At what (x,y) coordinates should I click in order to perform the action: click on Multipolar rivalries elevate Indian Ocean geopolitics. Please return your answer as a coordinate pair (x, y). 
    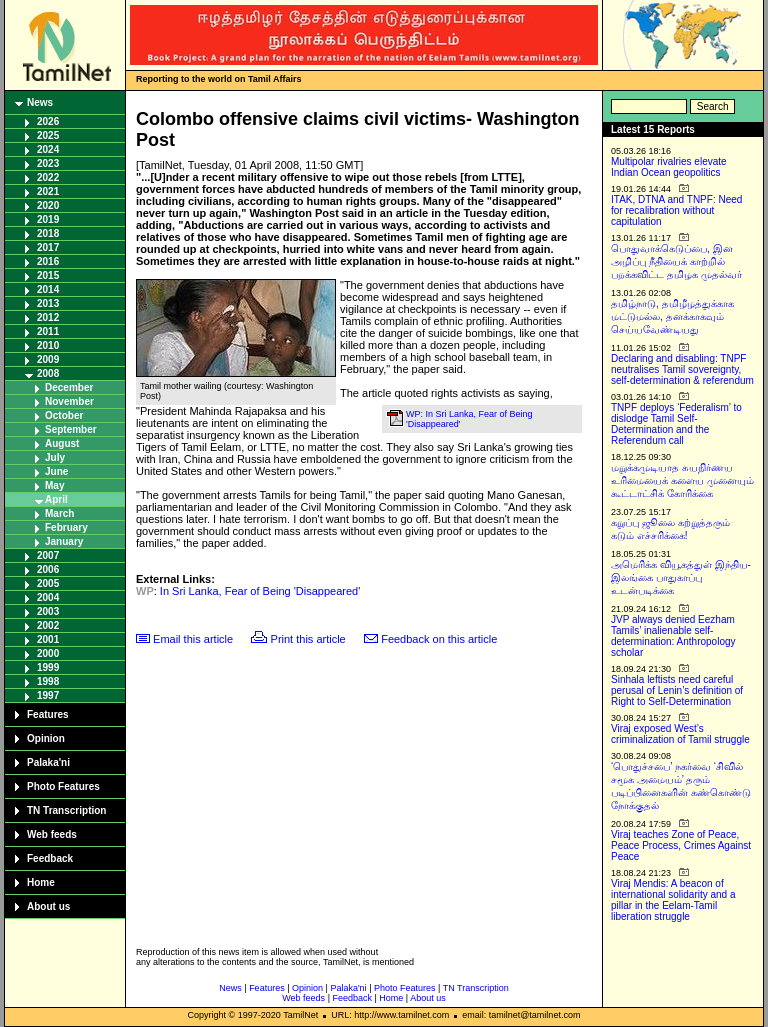
    Looking at the image, I should click on (669, 167).